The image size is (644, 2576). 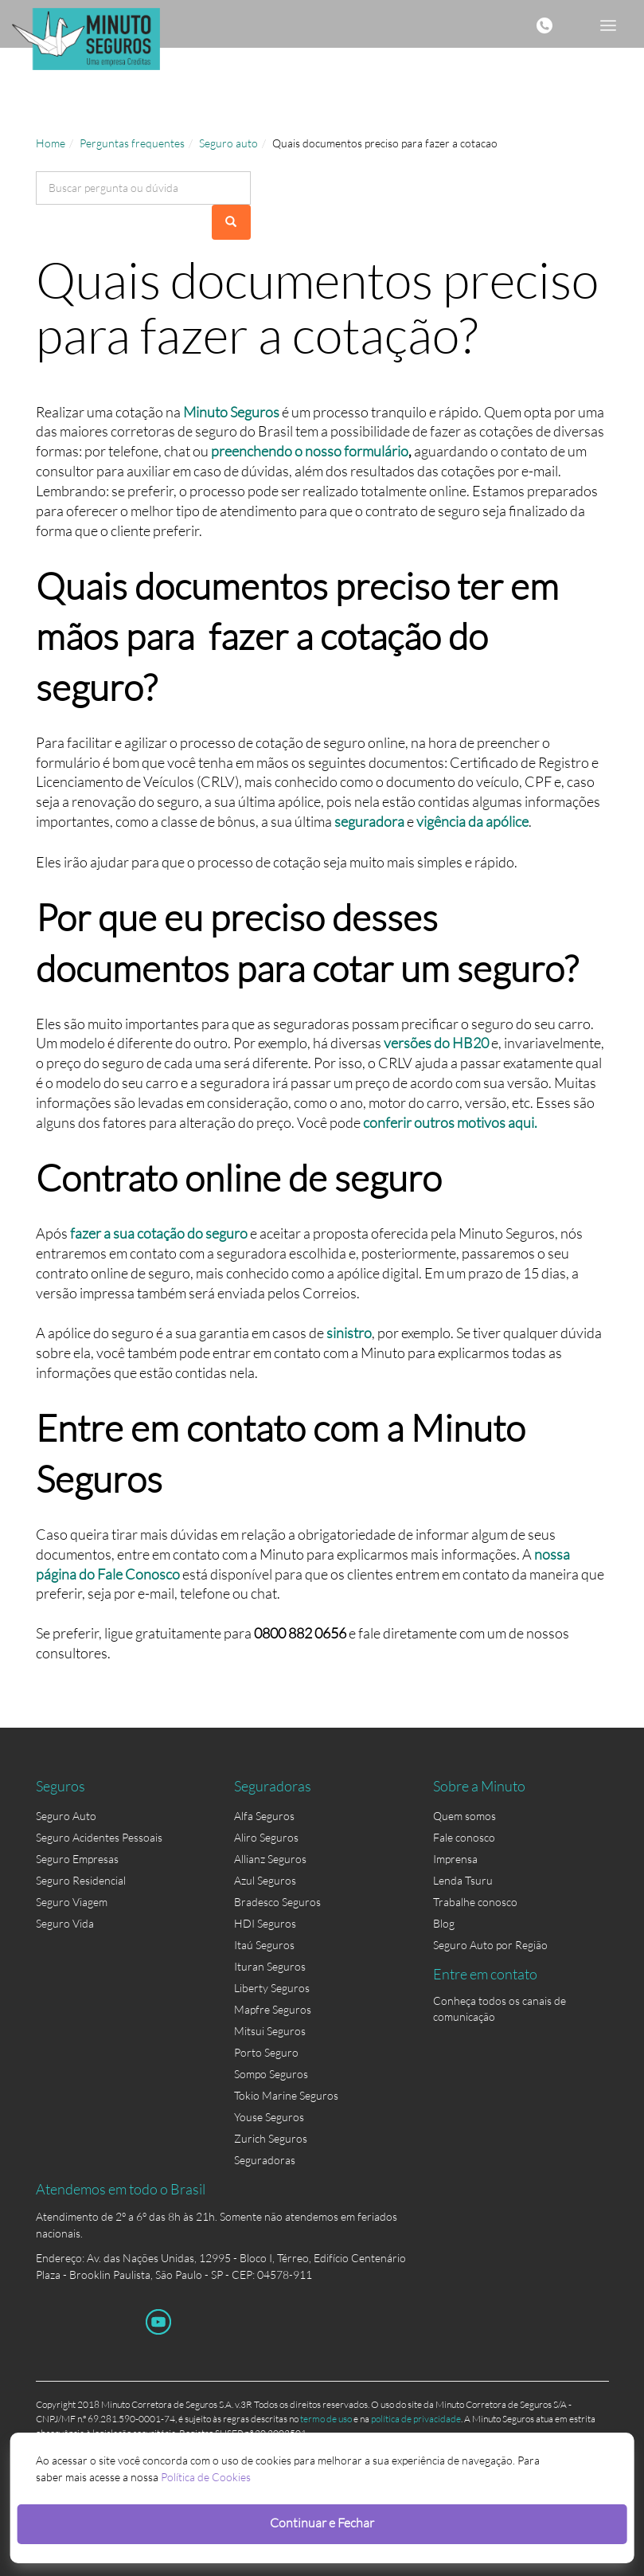 I want to click on Ituran Seguros, so click(x=270, y=1966).